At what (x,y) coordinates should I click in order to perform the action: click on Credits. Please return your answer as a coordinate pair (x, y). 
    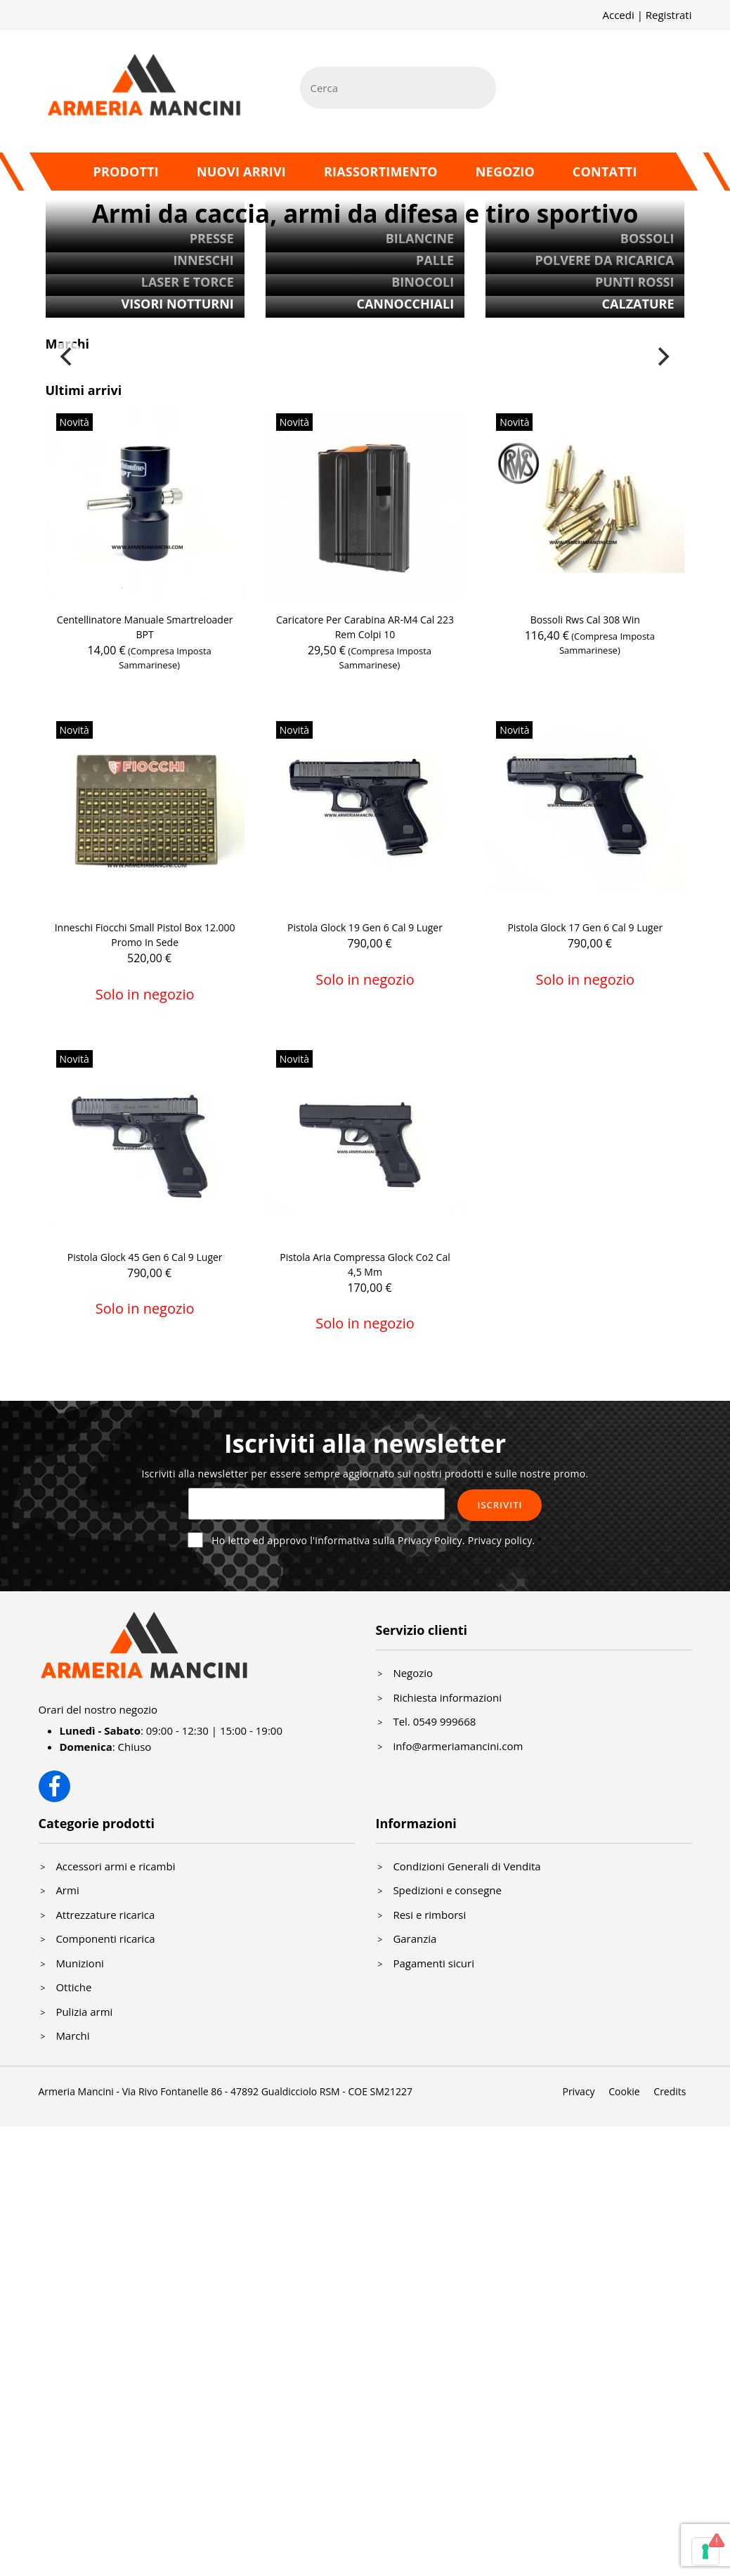
    Looking at the image, I should click on (669, 2091).